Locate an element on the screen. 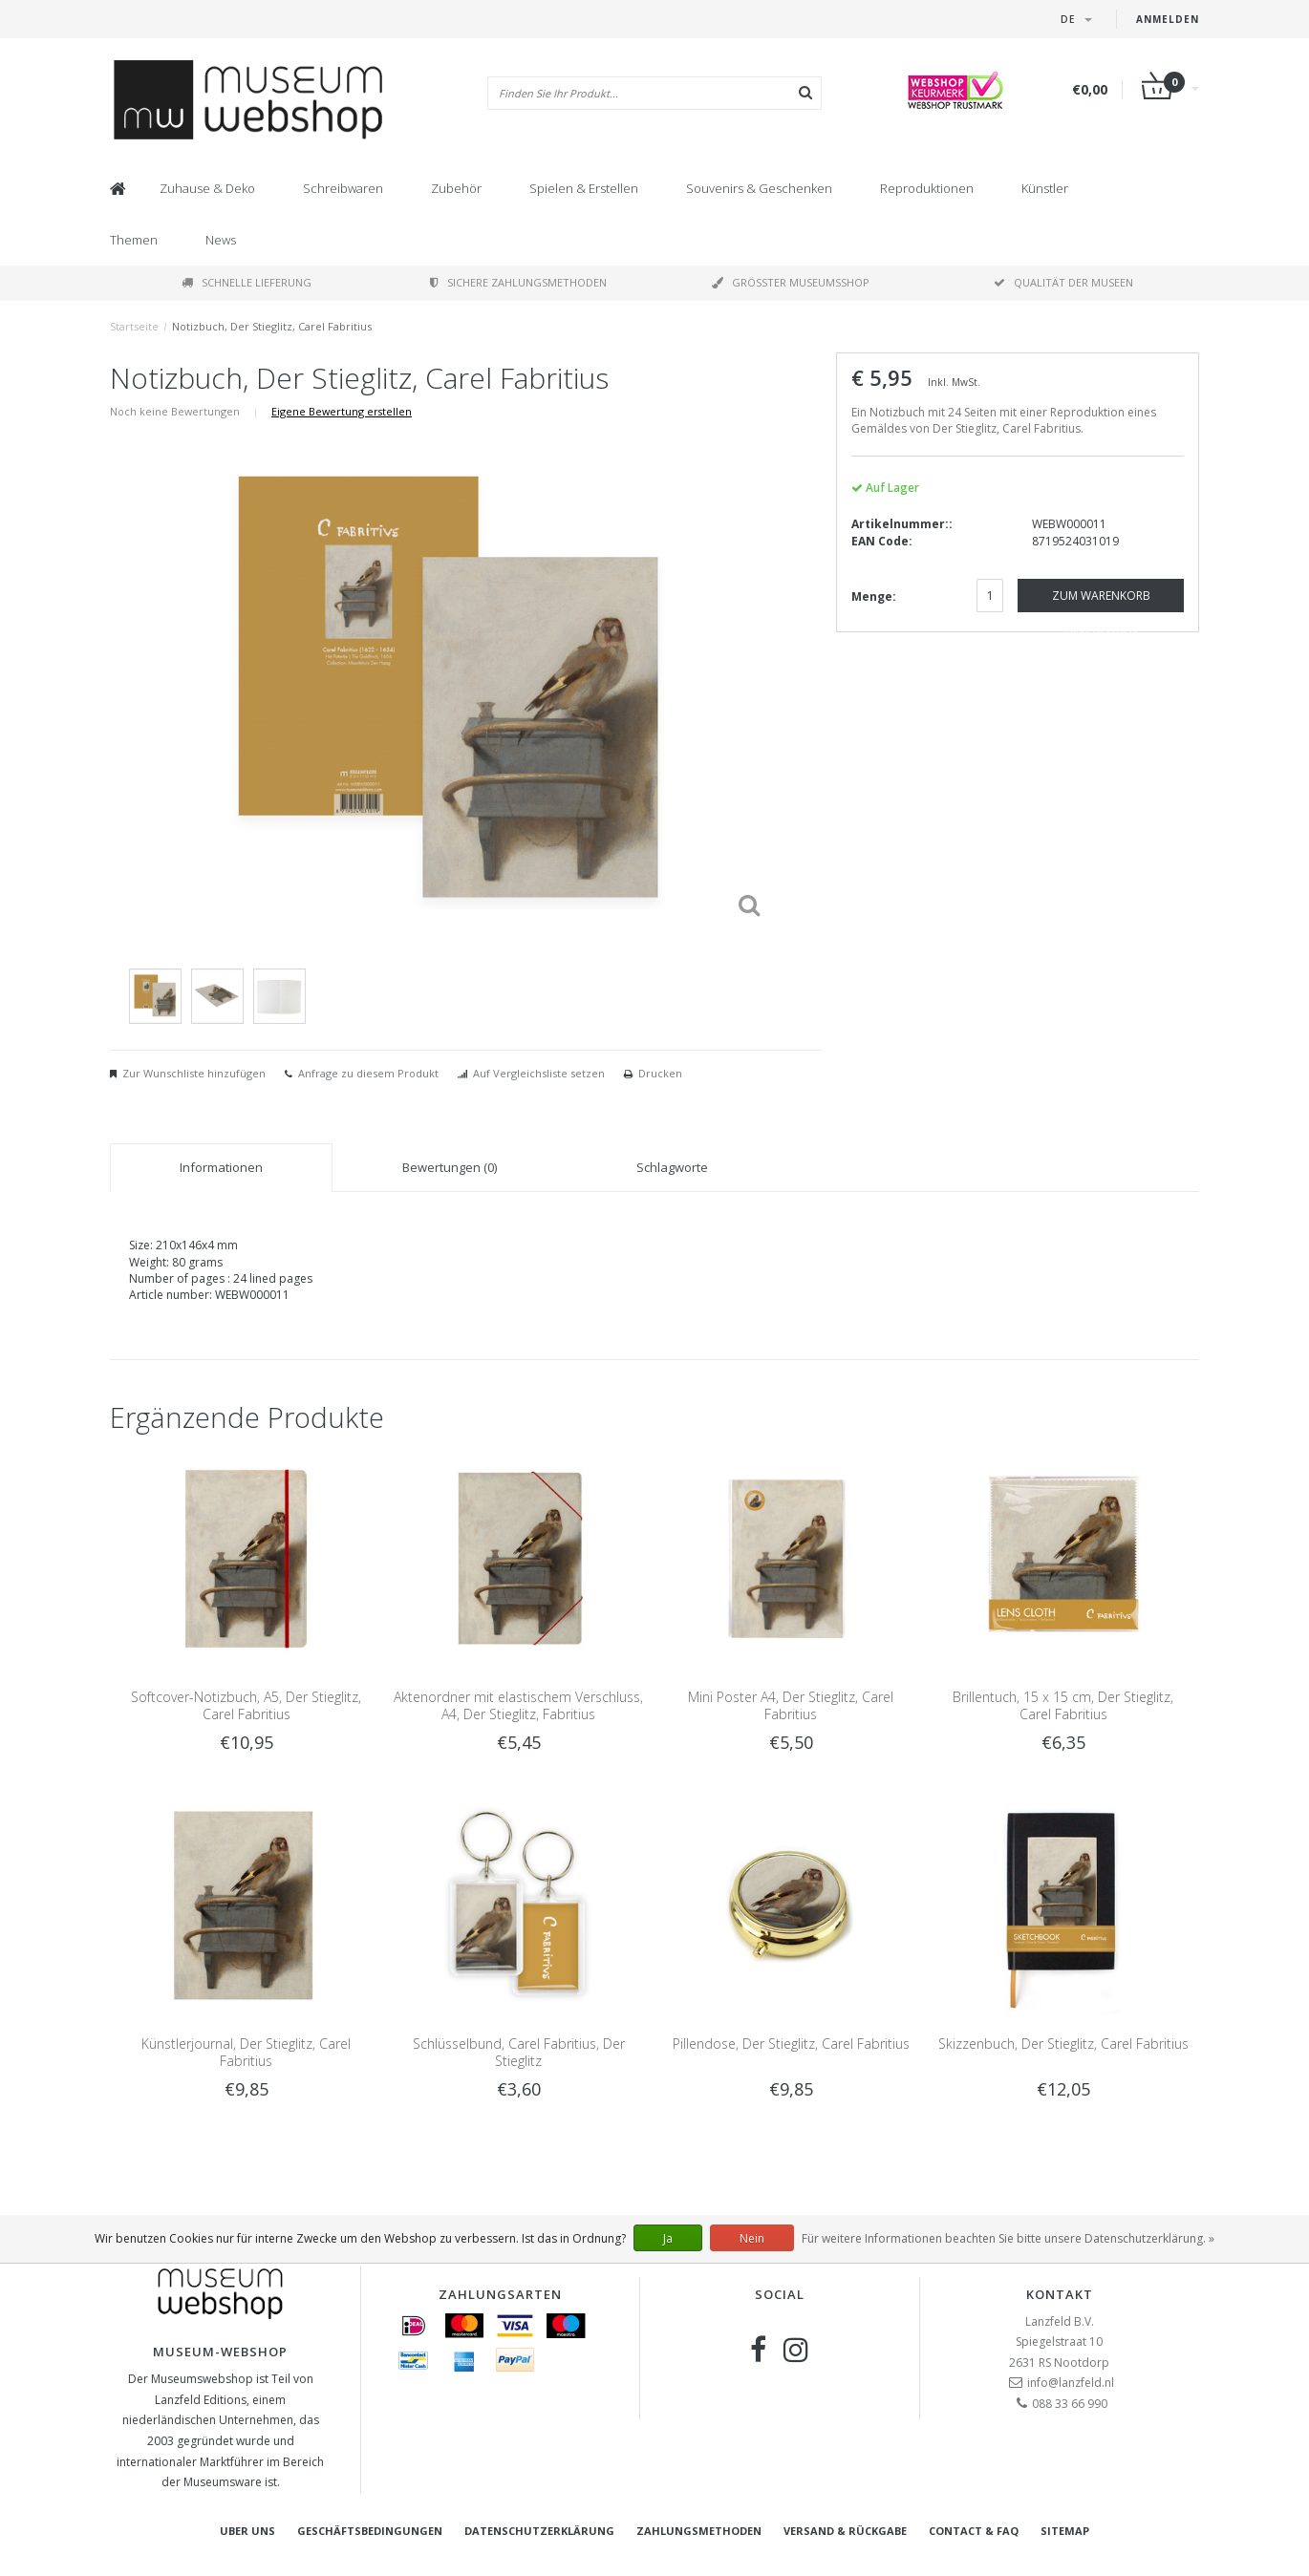 The width and height of the screenshot is (1309, 2576). Drucken is located at coordinates (660, 1073).